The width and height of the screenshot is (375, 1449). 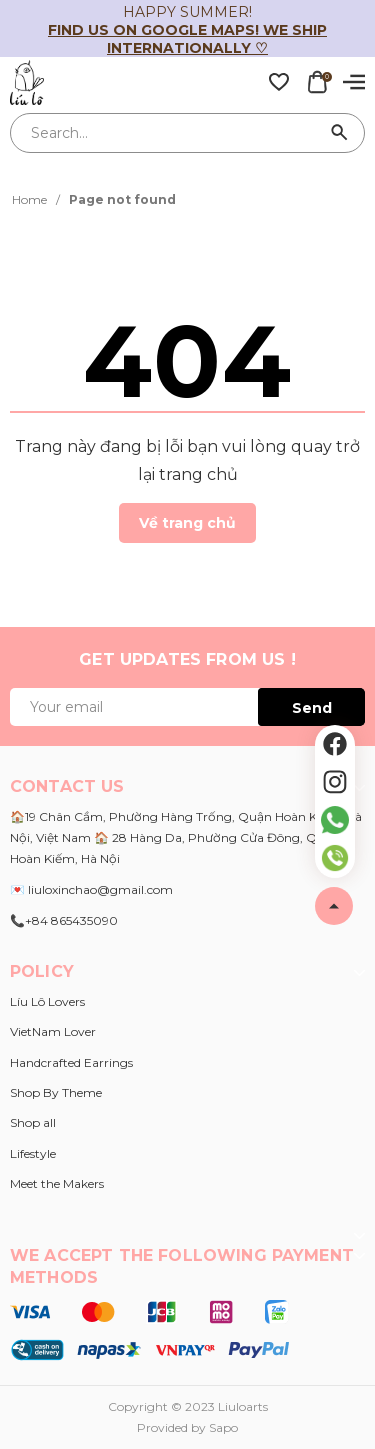 What do you see at coordinates (91, 889) in the screenshot?
I see `💌 liuloxinchao@gmail.com` at bounding box center [91, 889].